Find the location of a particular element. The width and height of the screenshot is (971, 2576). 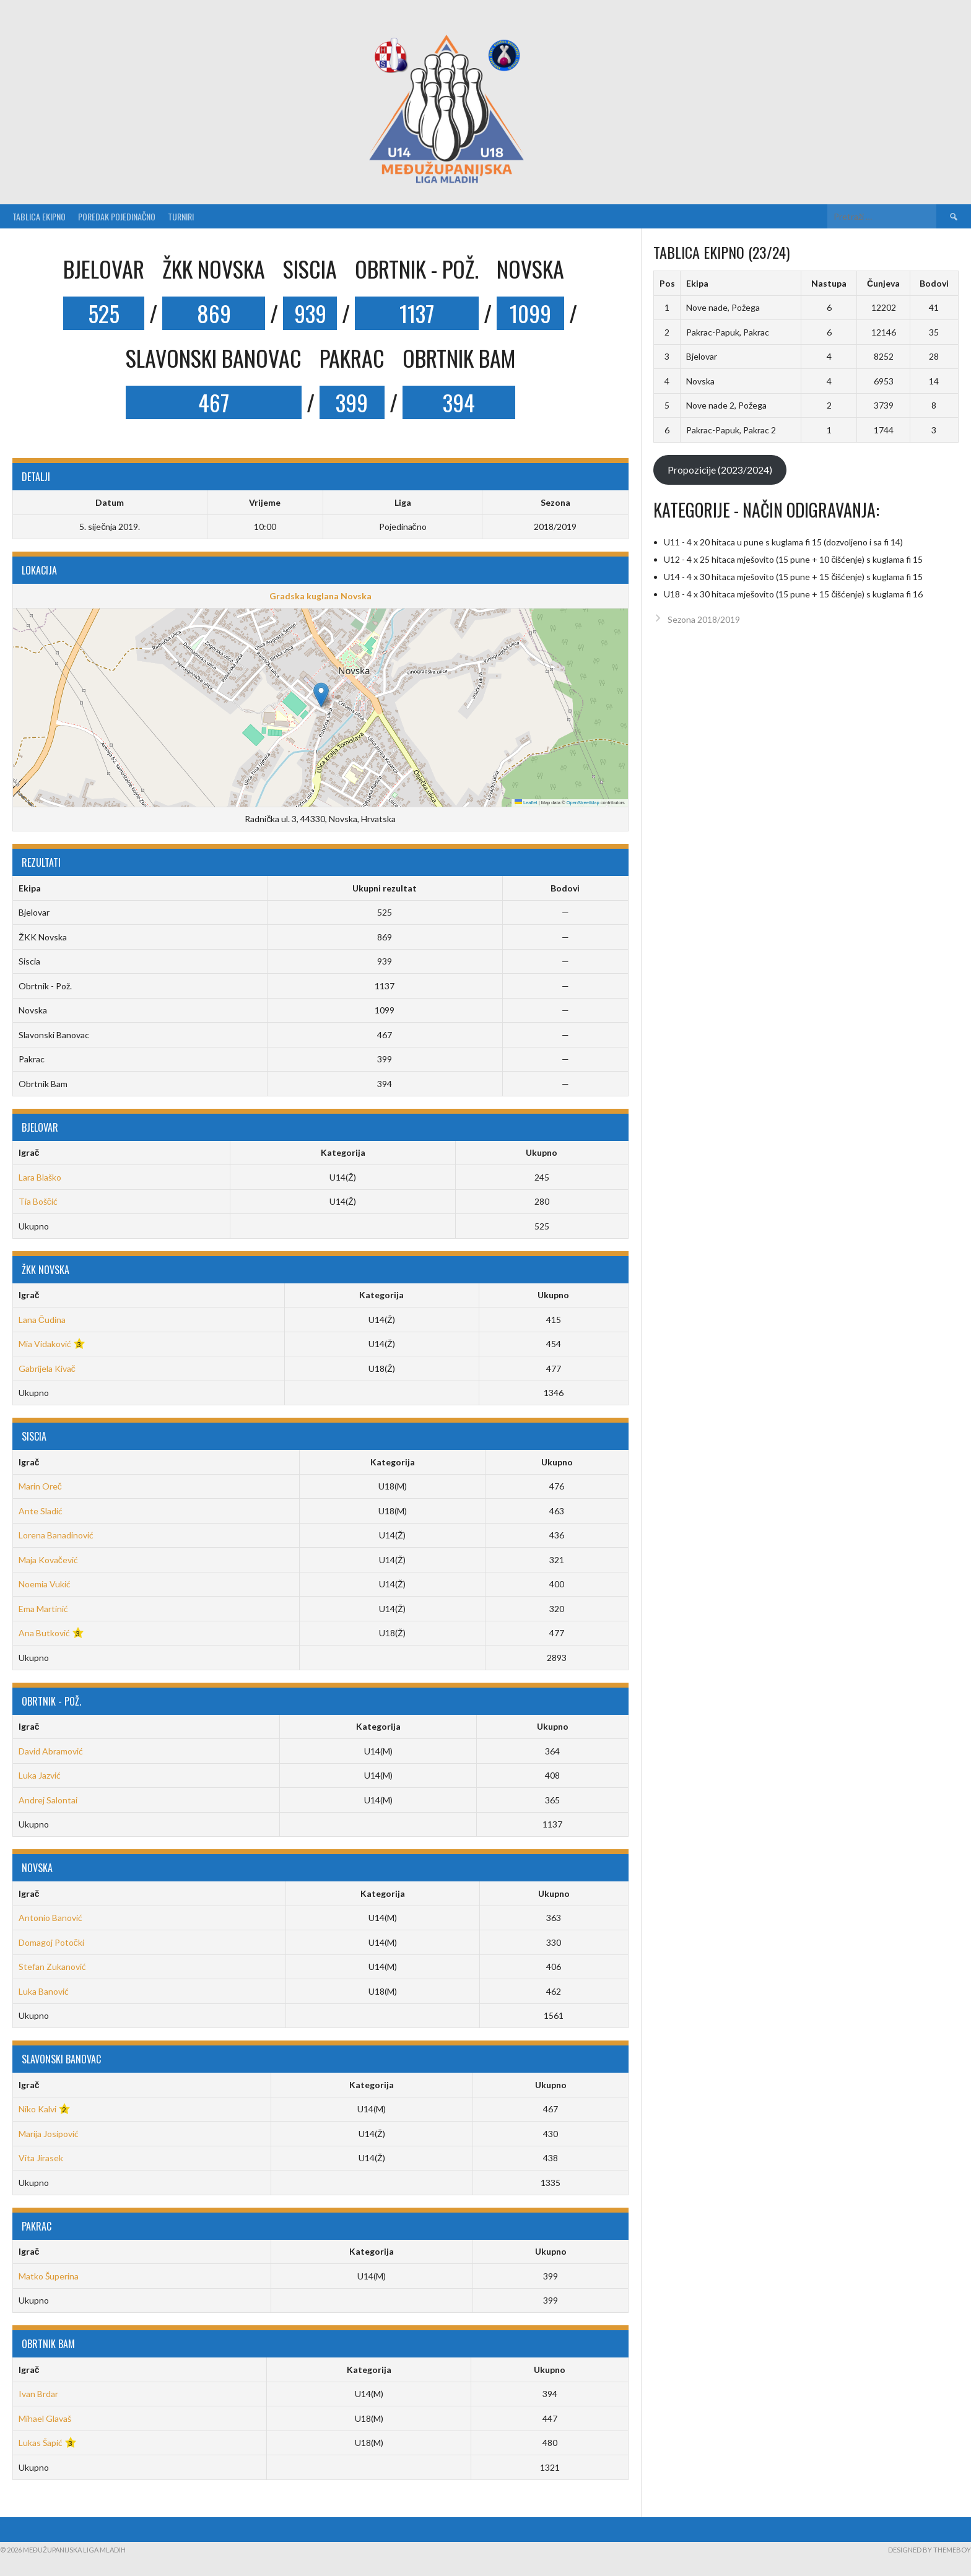

Turniri is located at coordinates (181, 216).